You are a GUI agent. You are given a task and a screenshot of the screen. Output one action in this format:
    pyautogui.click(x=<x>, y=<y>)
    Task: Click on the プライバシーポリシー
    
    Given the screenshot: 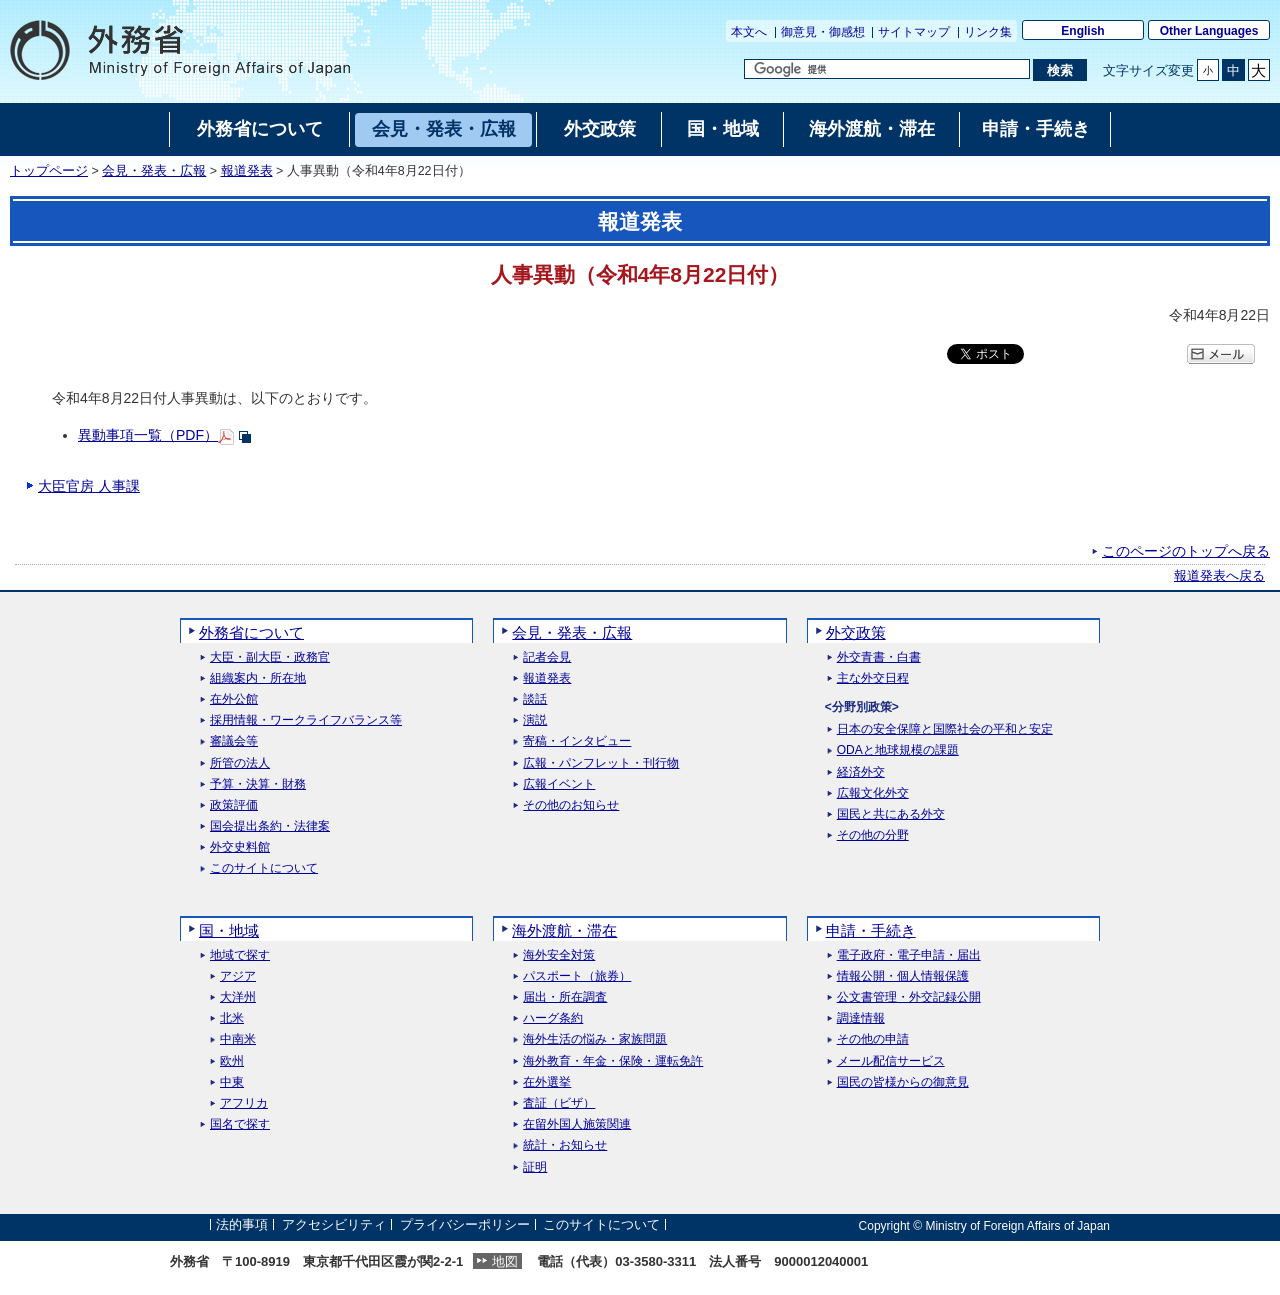 What is the action you would take?
    pyautogui.click(x=465, y=1225)
    